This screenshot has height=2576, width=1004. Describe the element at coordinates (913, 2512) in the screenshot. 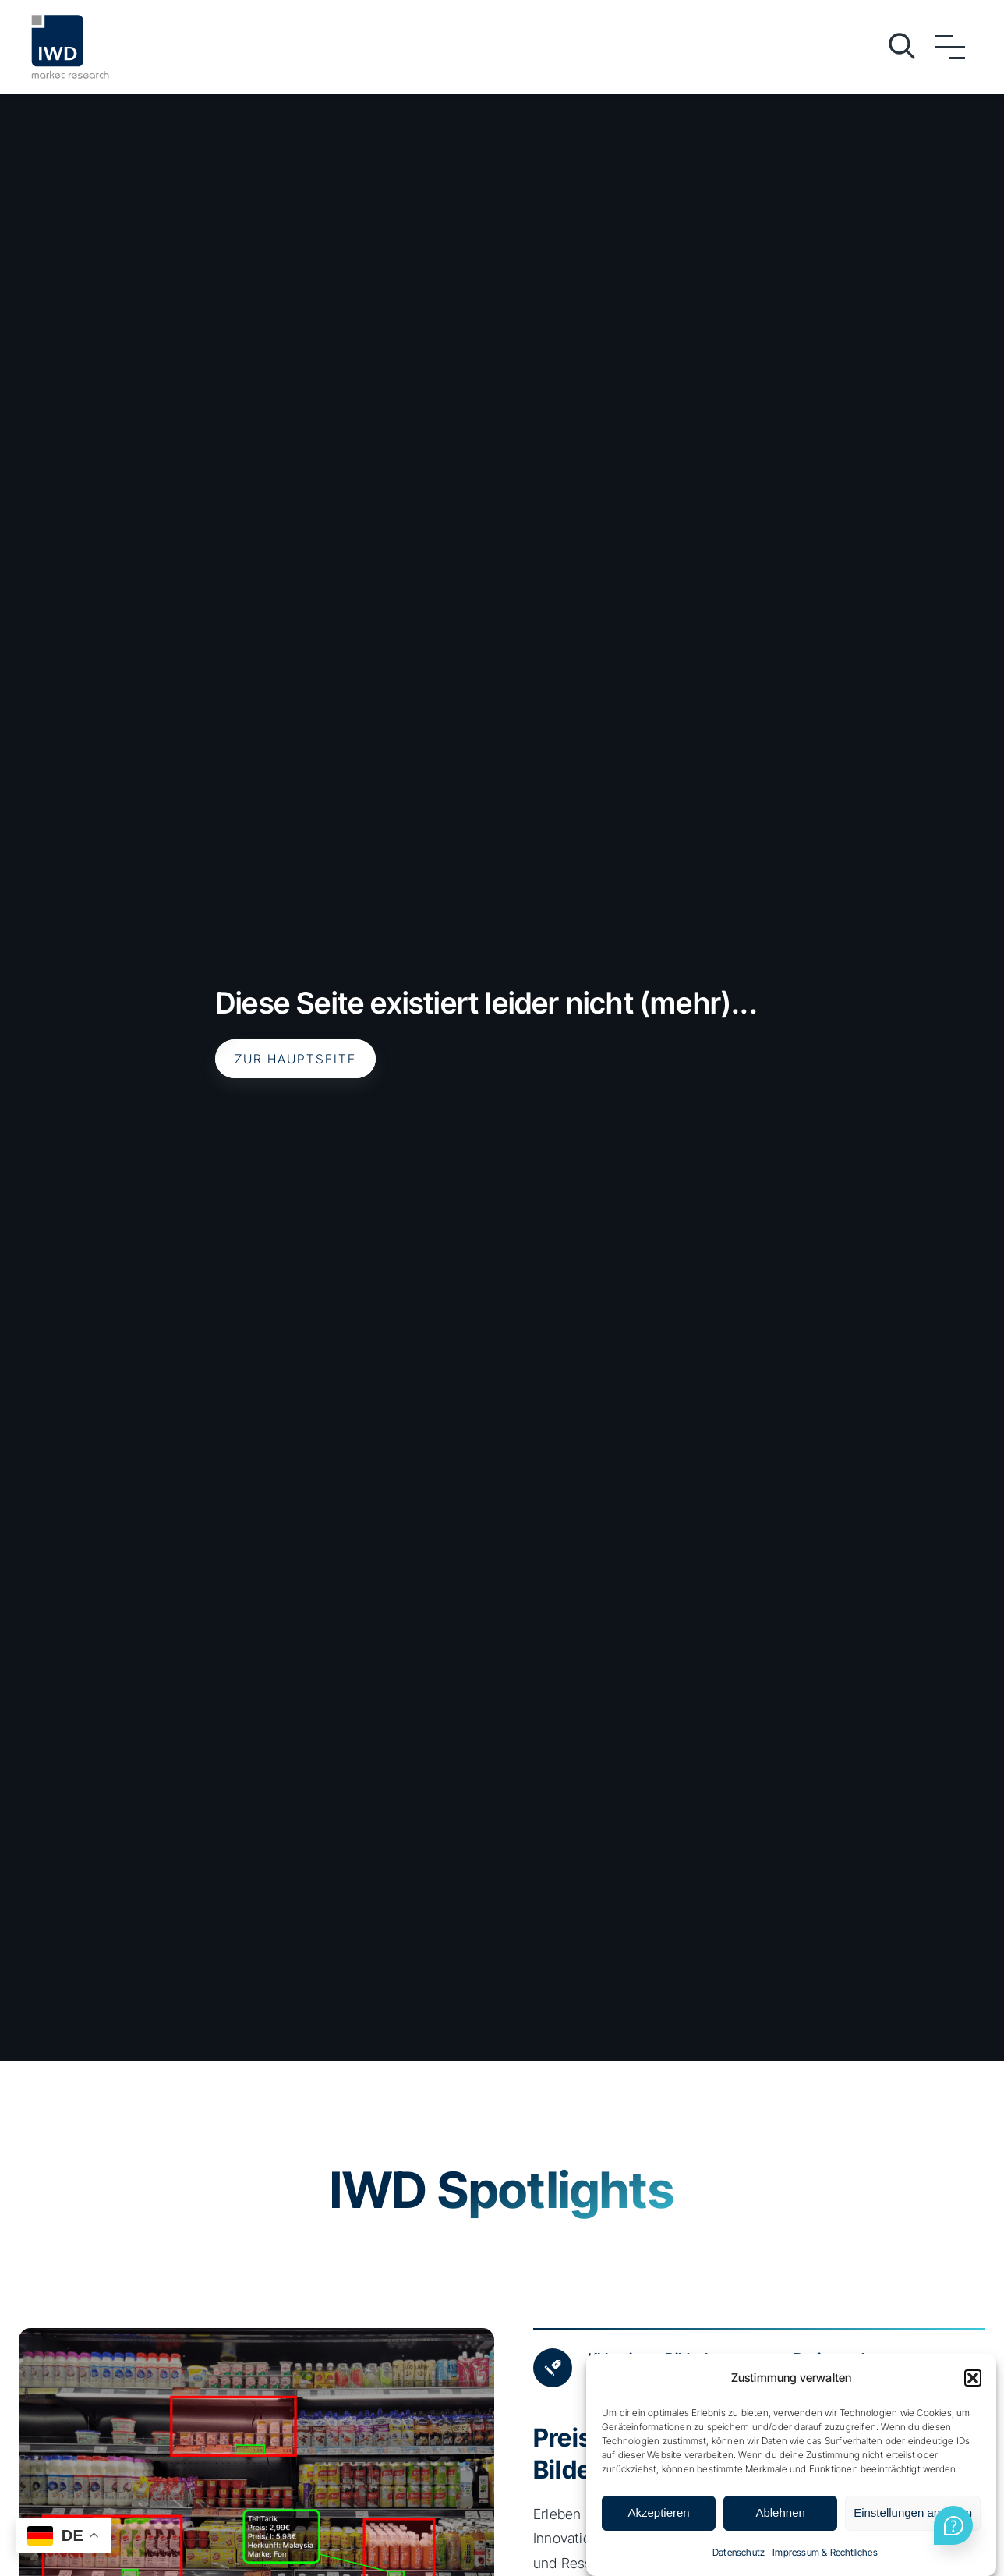

I see `Einstellungen ansehen` at that location.